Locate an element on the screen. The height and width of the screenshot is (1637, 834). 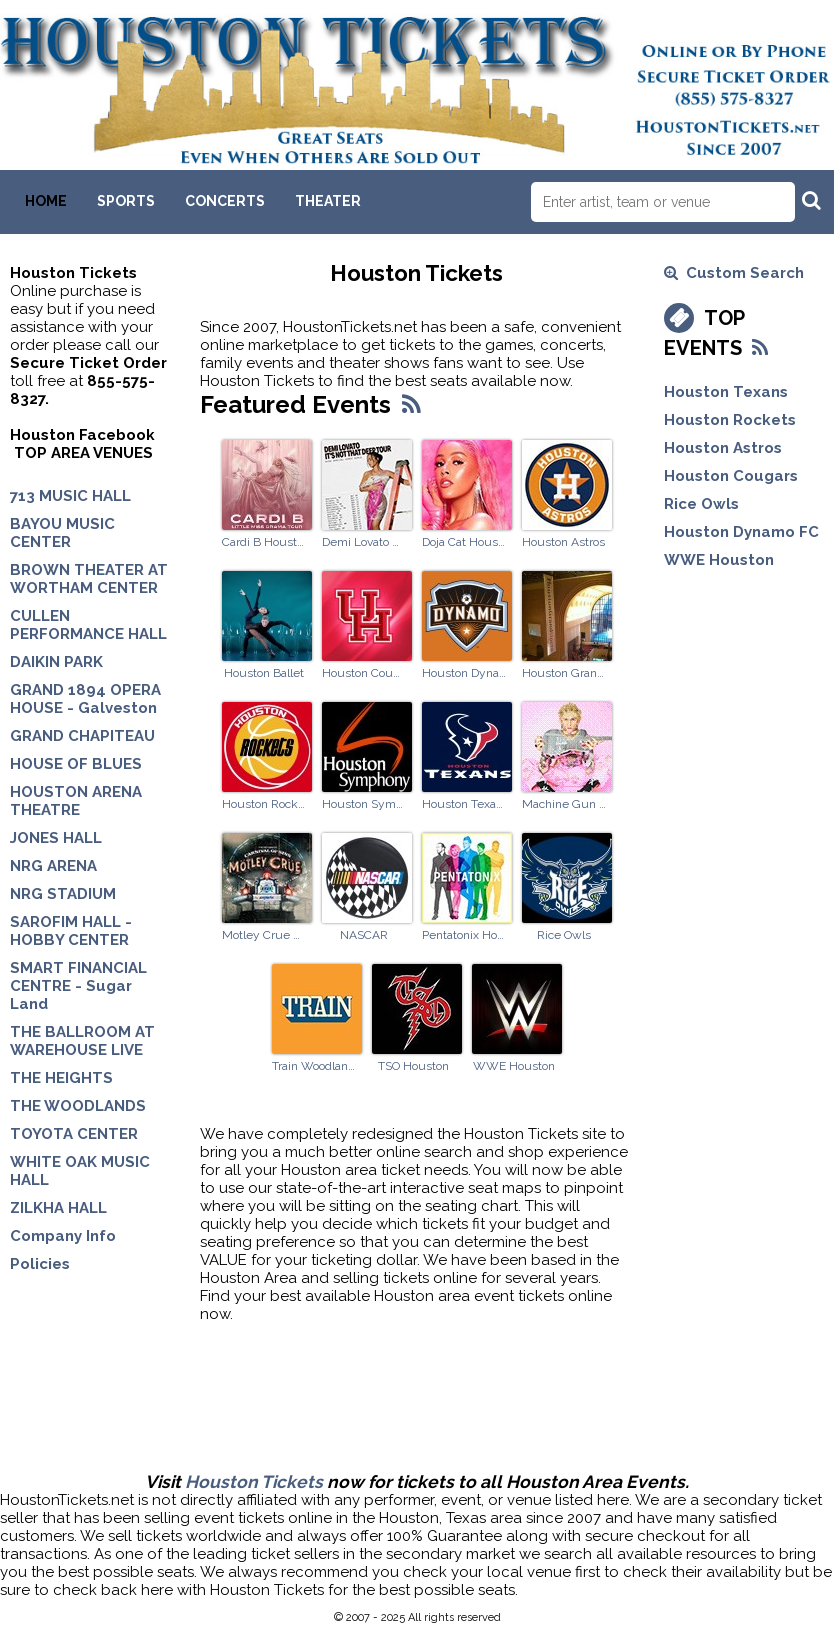
THE BALLROOM AT WAREHOUSE LIVE is located at coordinates (82, 1041).